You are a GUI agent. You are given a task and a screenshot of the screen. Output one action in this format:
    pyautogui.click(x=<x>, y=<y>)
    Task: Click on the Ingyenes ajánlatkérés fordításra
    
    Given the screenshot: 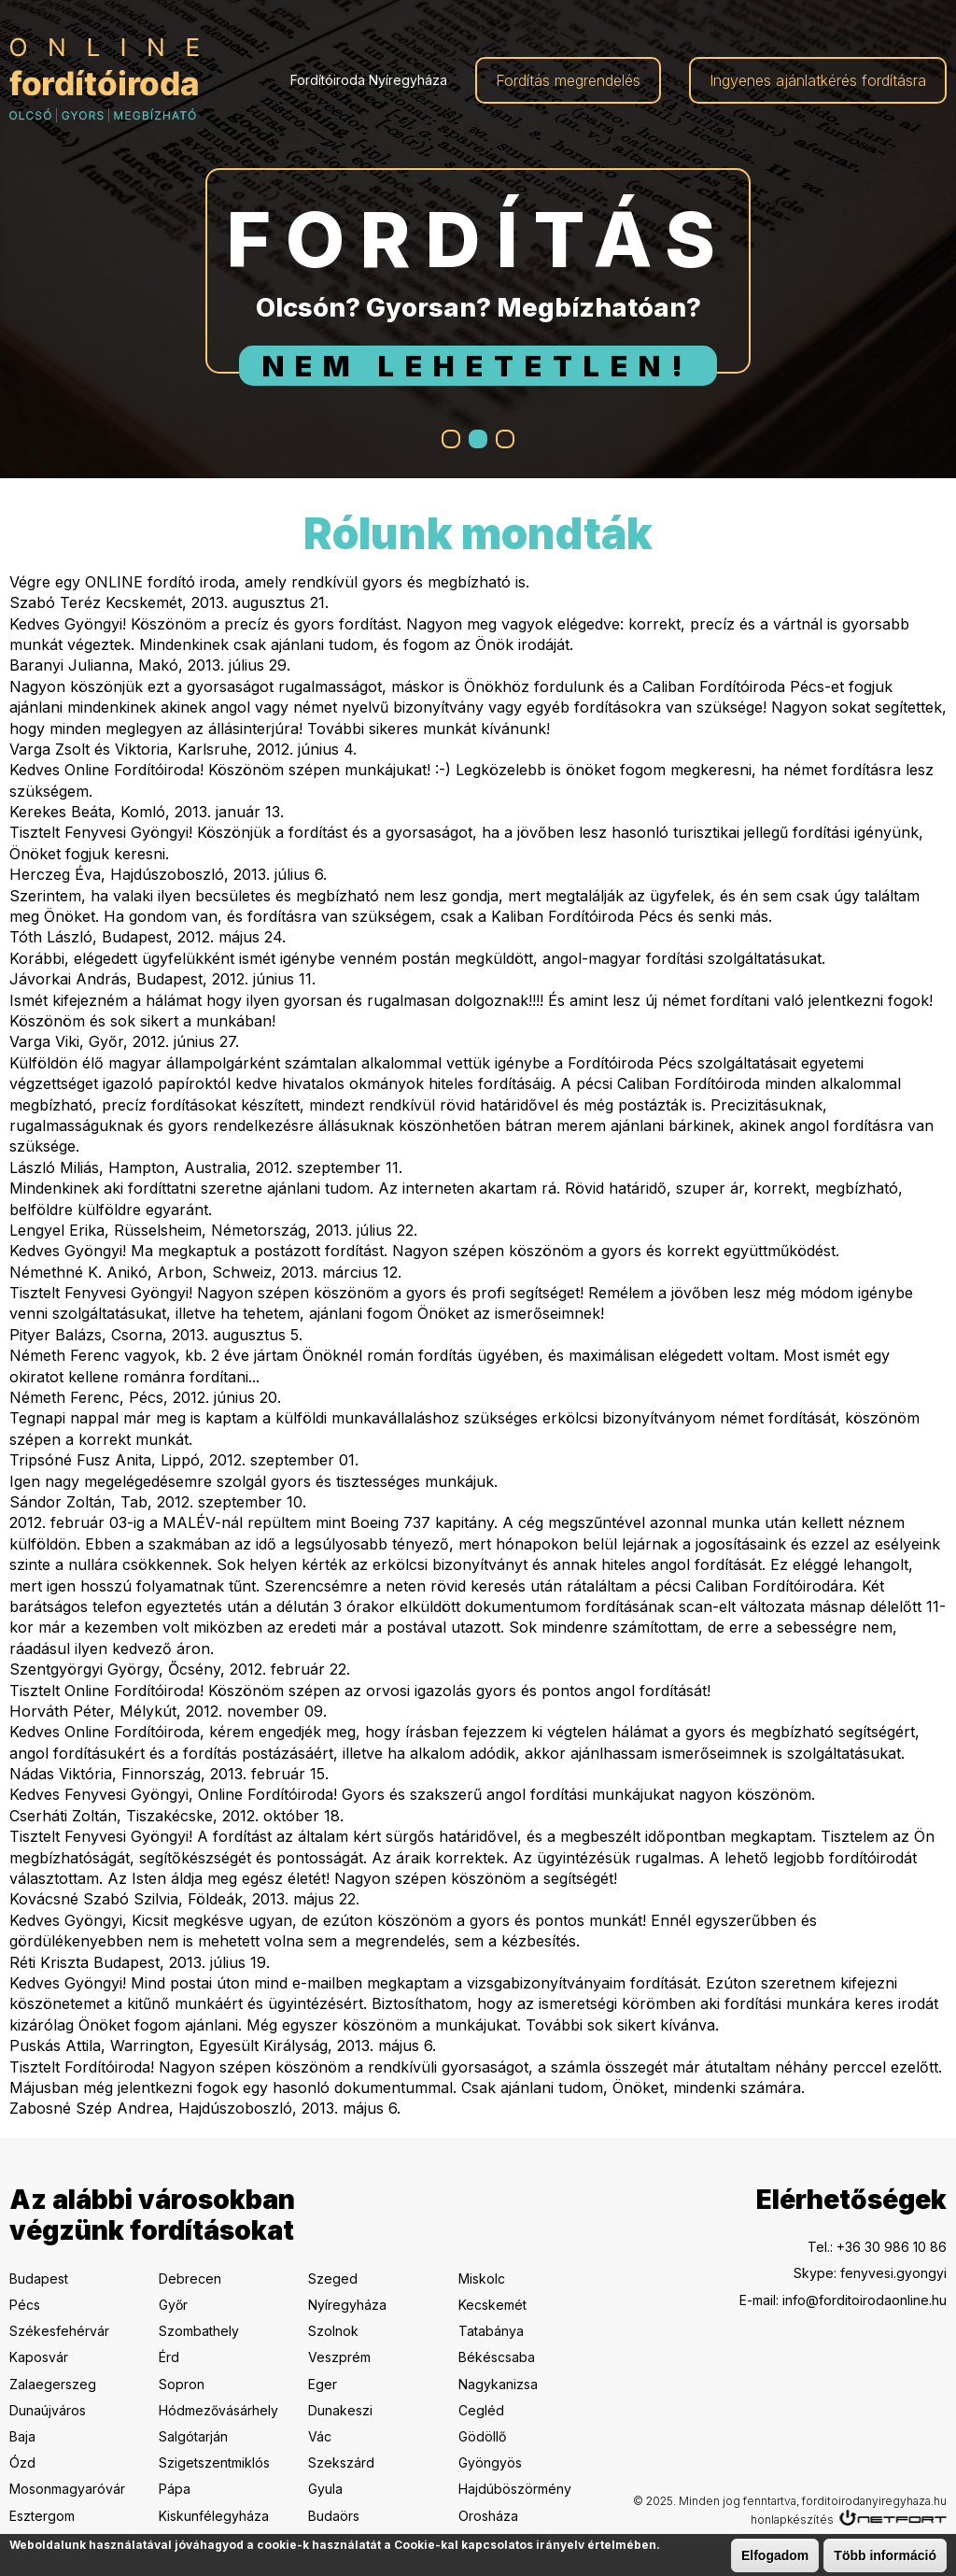 What is the action you would take?
    pyautogui.click(x=818, y=80)
    